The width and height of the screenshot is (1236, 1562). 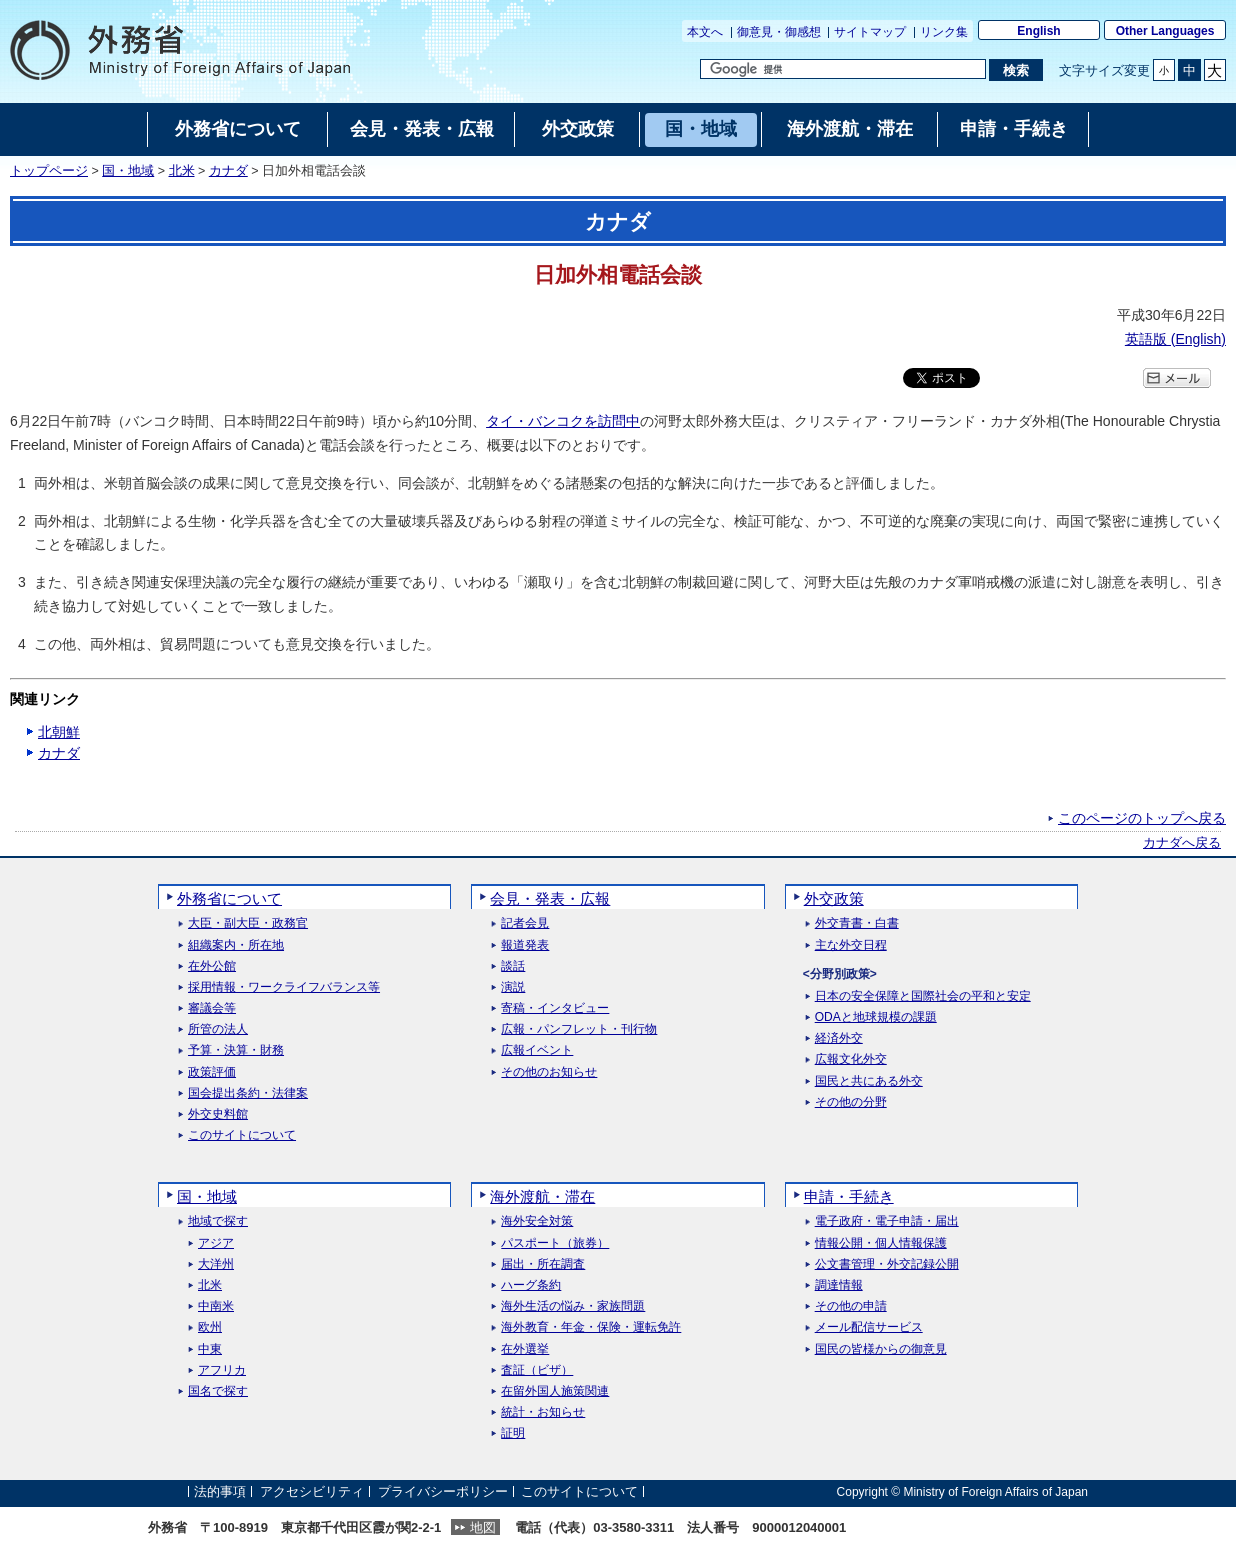 What do you see at coordinates (579, 1029) in the screenshot?
I see `広報・パンフレット・刊行物` at bounding box center [579, 1029].